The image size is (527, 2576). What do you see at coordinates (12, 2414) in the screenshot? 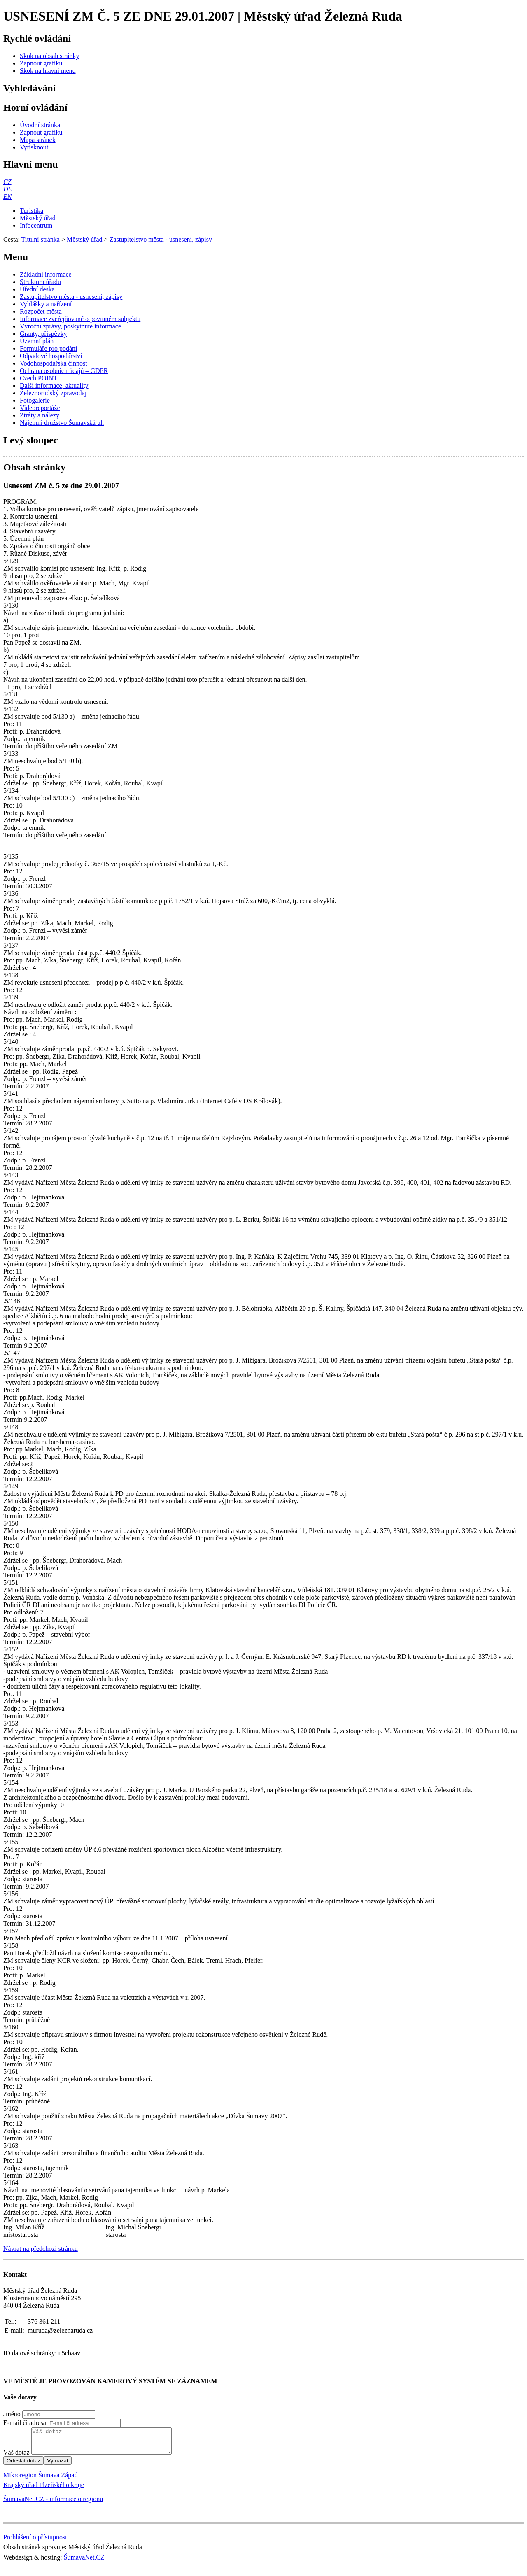
I see `Jméno` at bounding box center [12, 2414].